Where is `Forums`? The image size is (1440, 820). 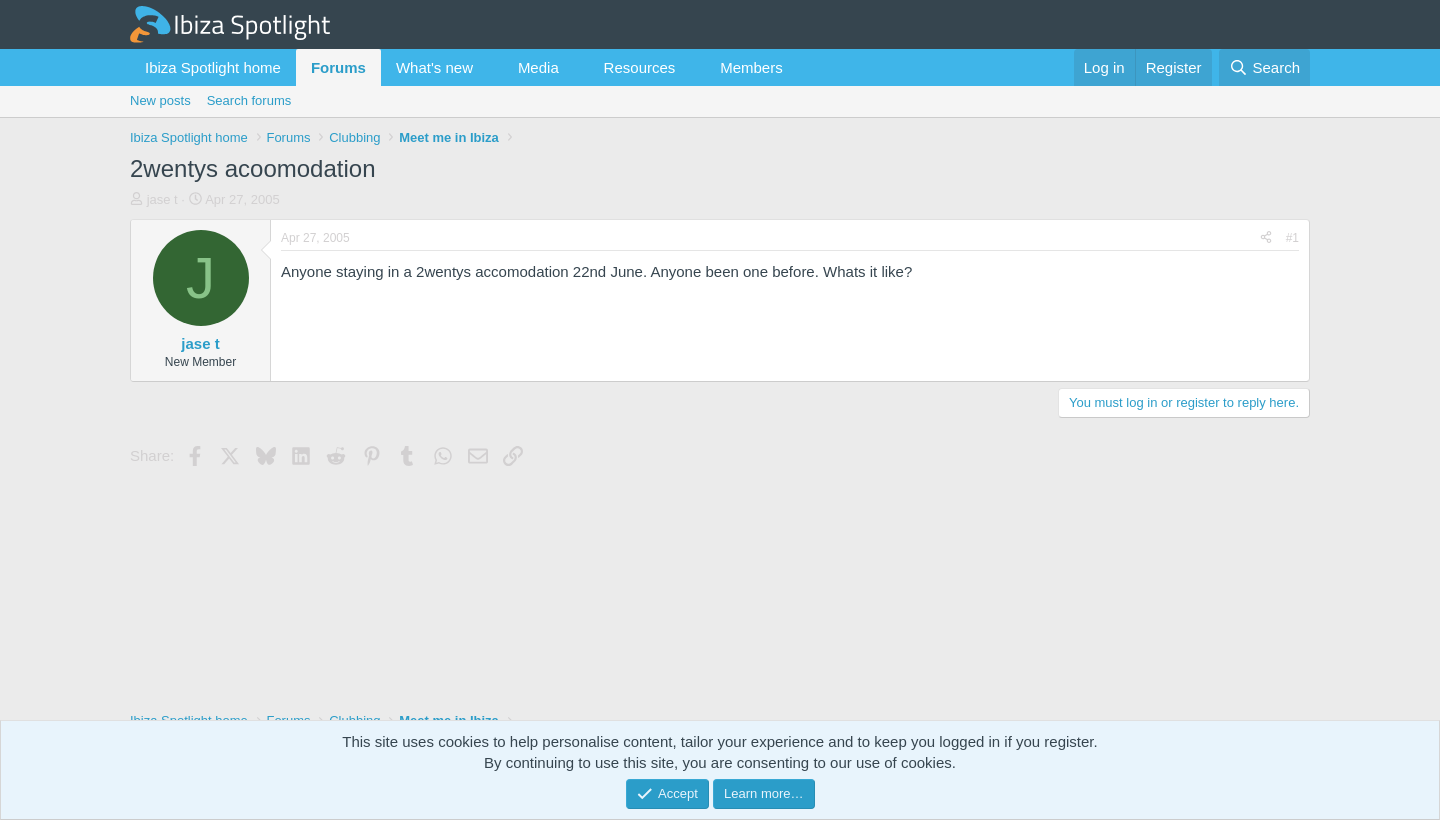
Forums is located at coordinates (338, 67).